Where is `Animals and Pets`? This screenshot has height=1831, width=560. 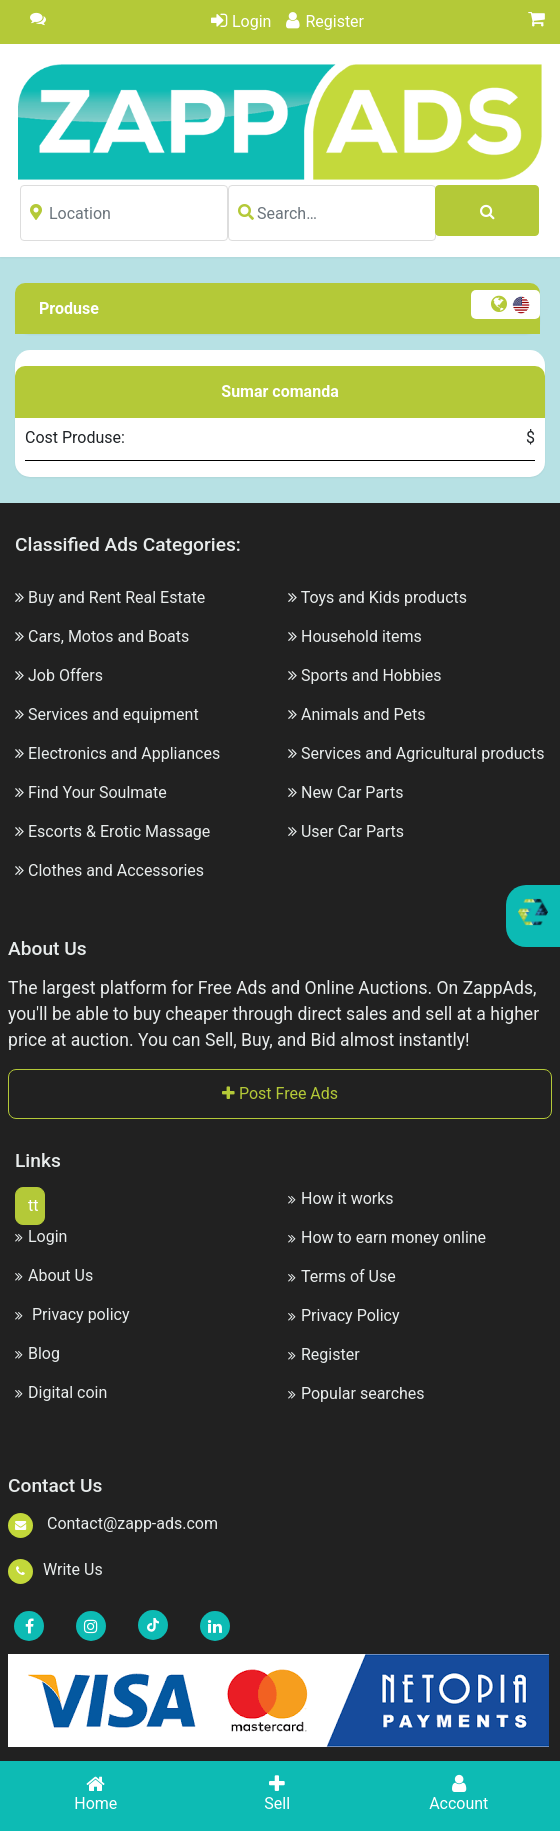 Animals and Pets is located at coordinates (363, 714).